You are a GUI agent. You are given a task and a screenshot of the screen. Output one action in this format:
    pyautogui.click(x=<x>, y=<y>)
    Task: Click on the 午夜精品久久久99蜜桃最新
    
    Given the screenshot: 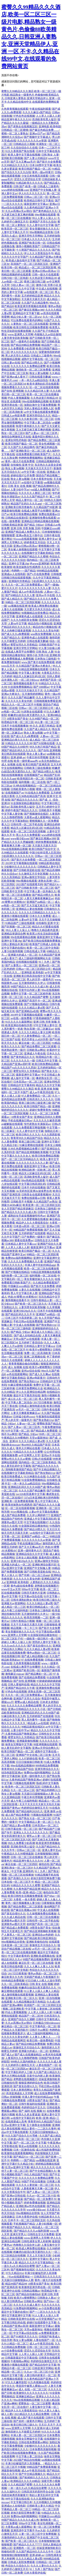 What is the action you would take?
    pyautogui.click(x=17, y=1853)
    